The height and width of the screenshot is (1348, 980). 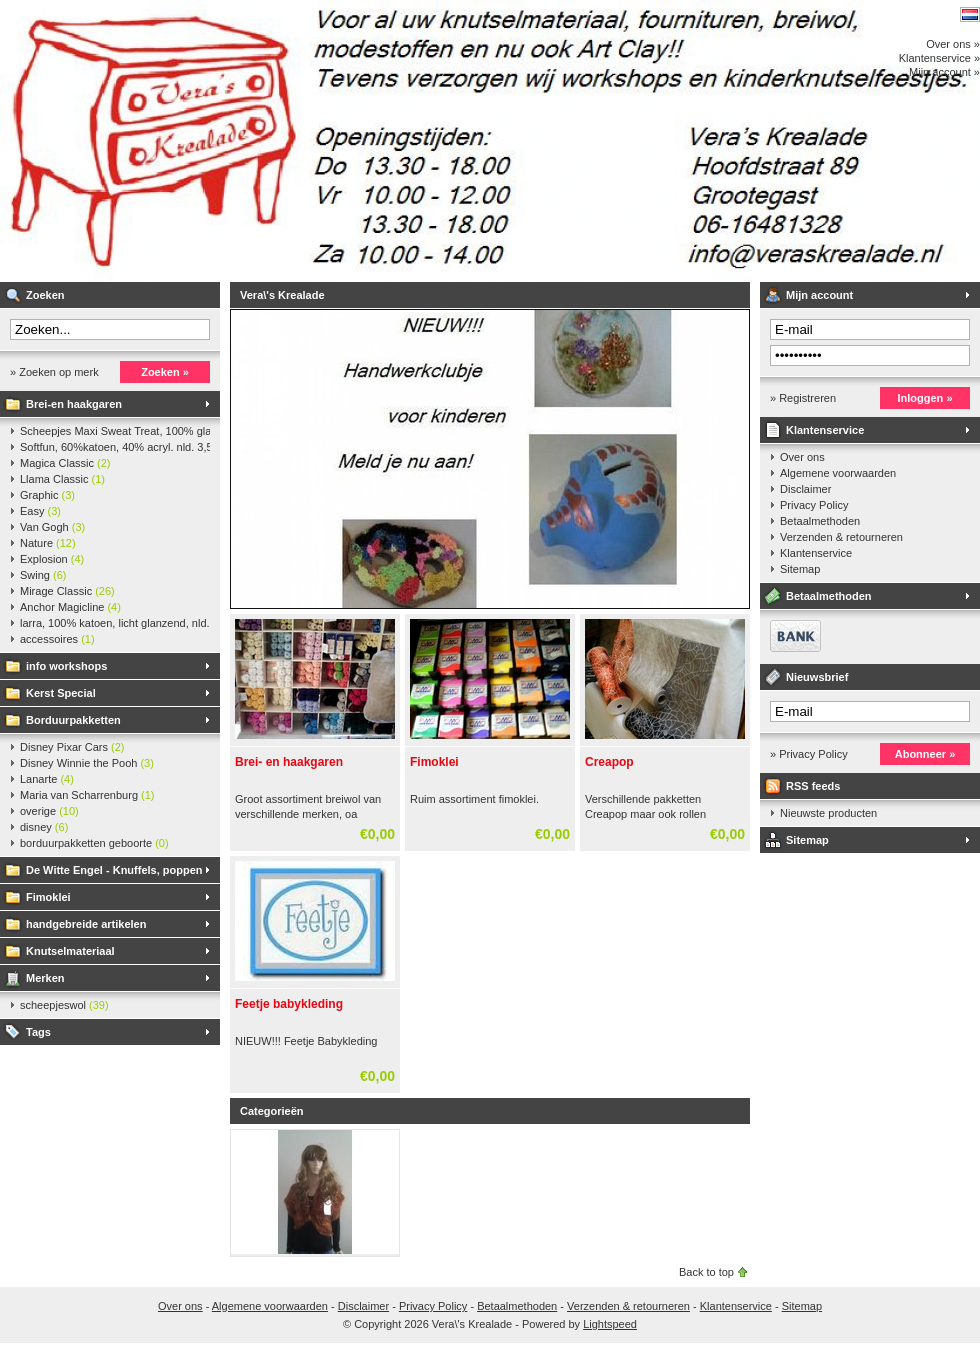 I want to click on Back to top, so click(x=706, y=1272).